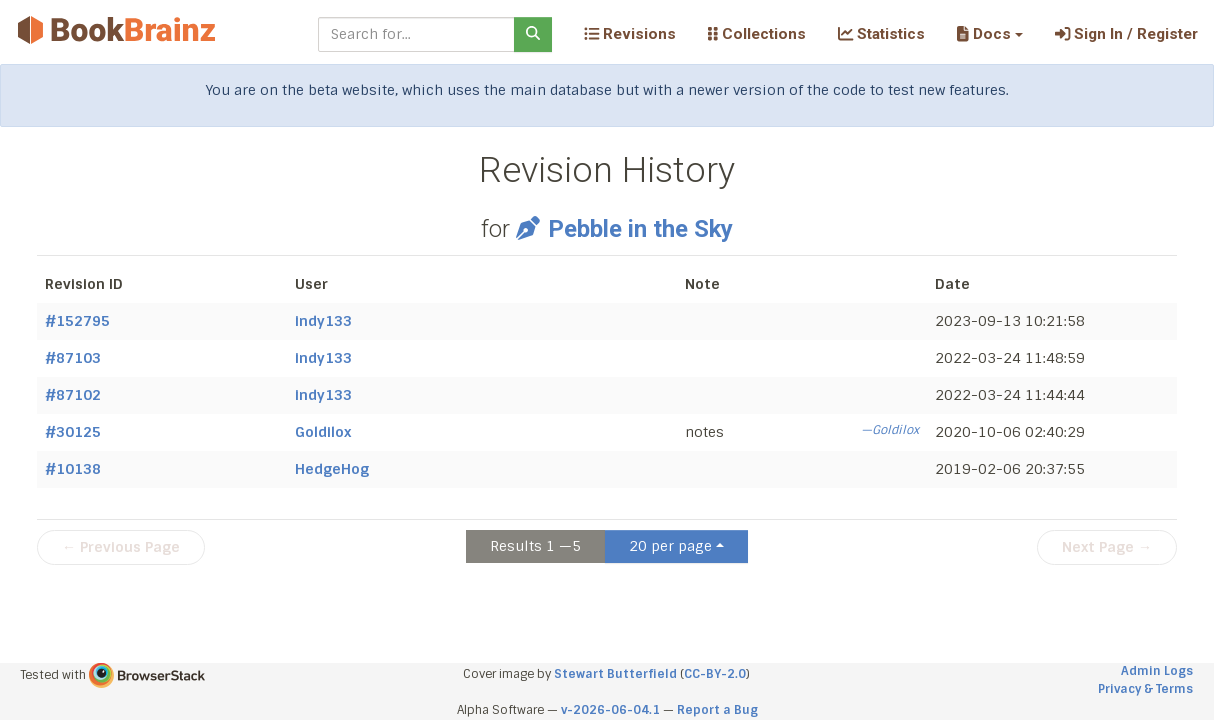 Image resolution: width=1214 pixels, height=720 pixels. I want to click on —Goldilox, so click(890, 430).